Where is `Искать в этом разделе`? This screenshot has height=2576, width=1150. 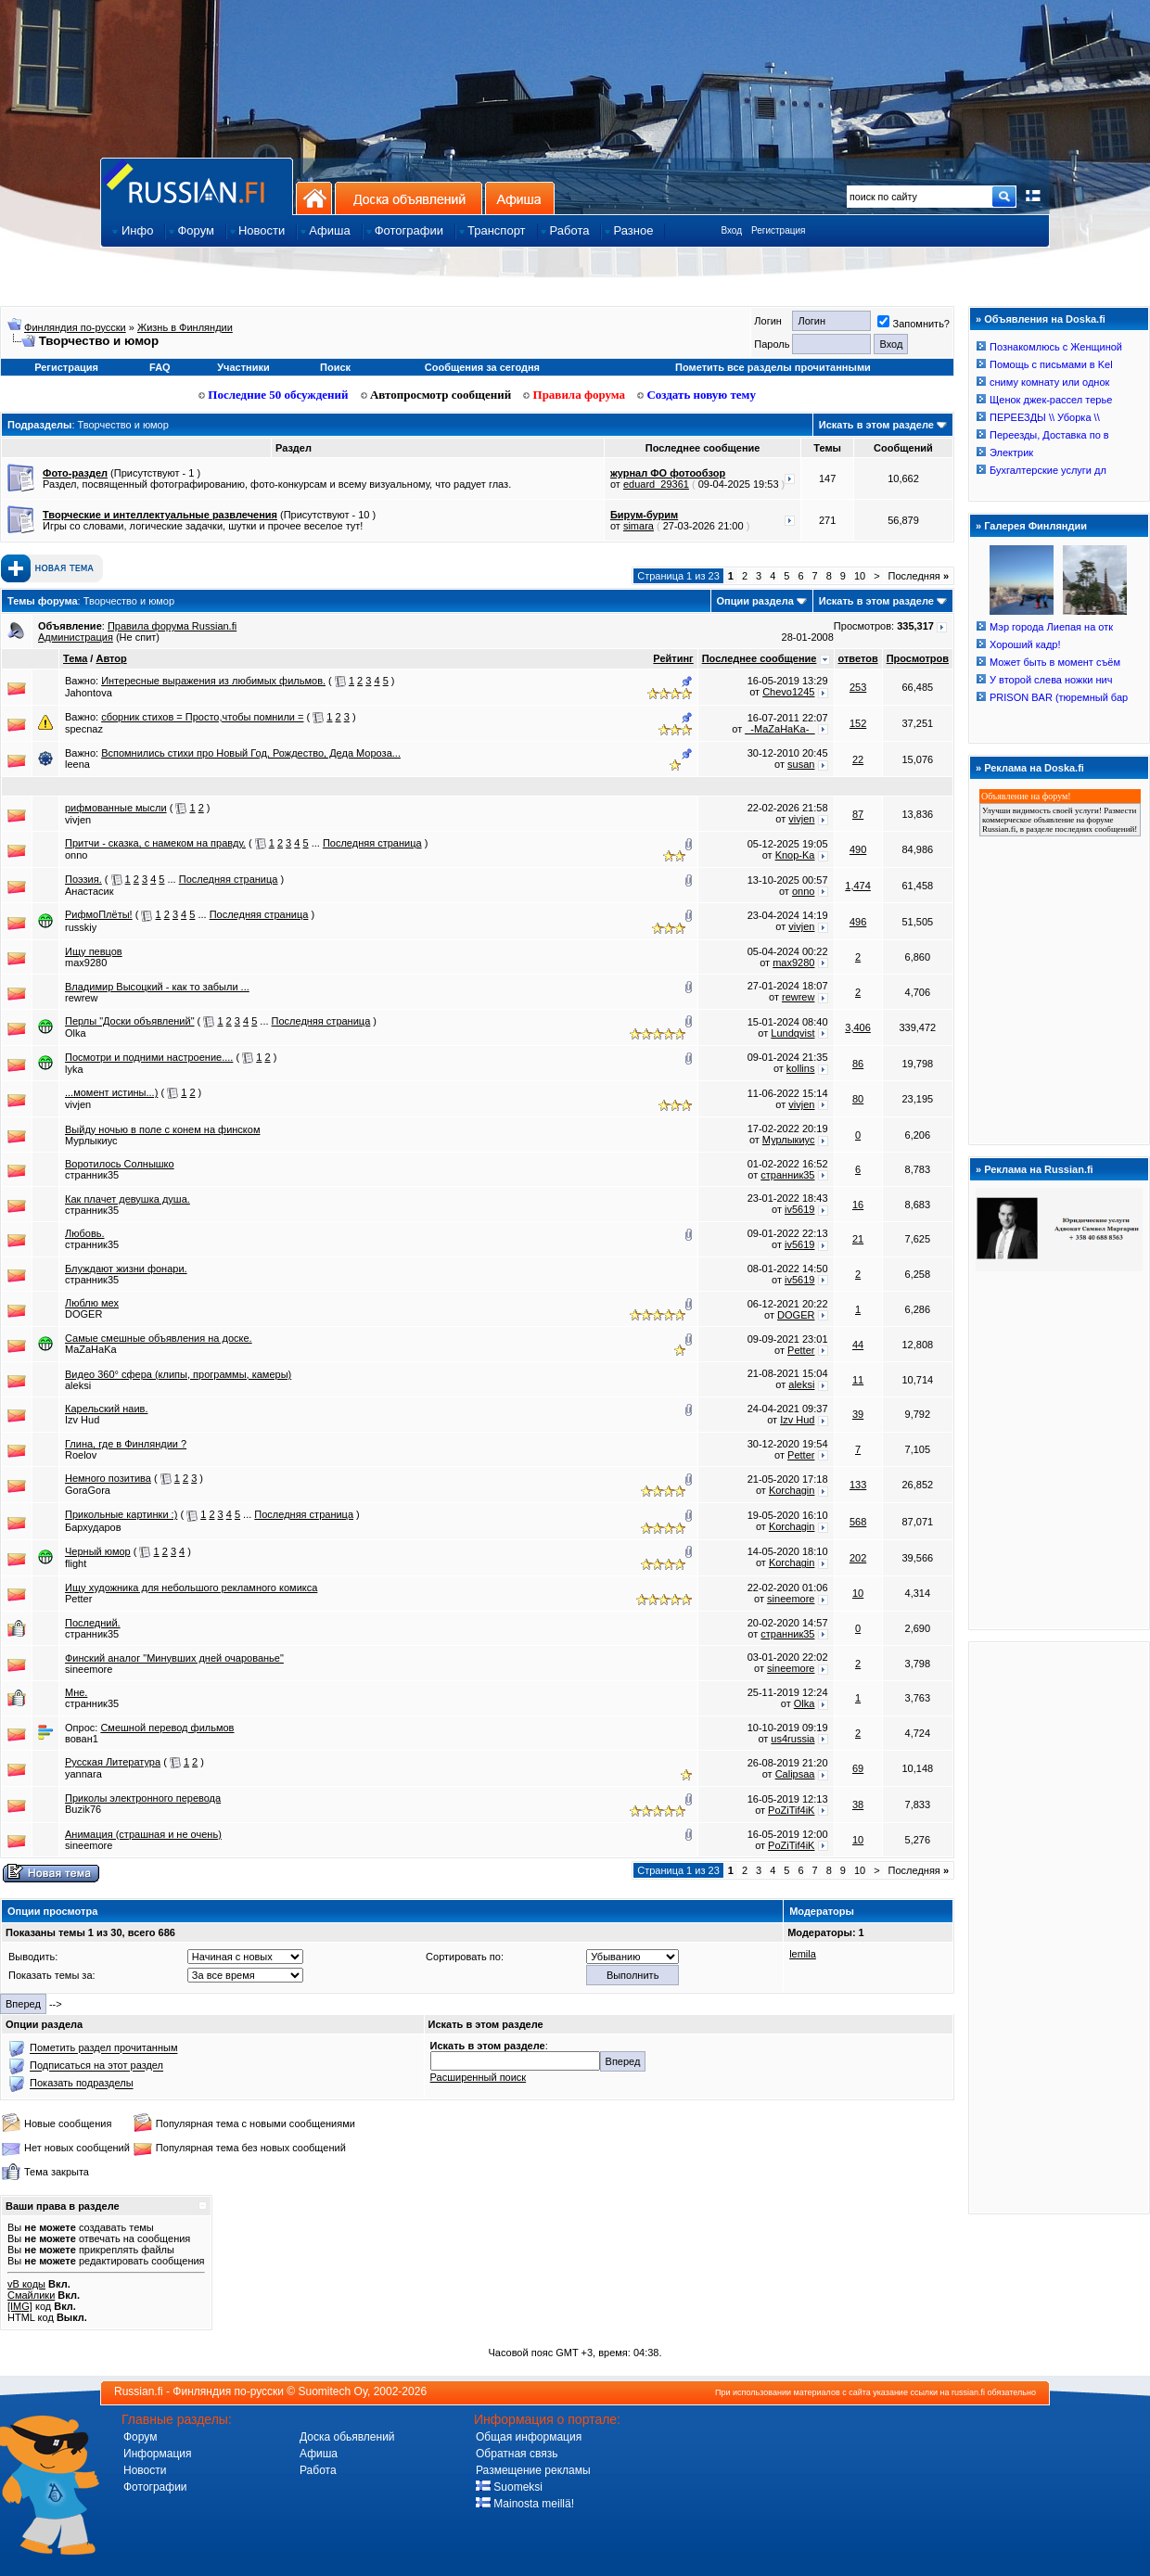 Искать в этом разделе is located at coordinates (876, 424).